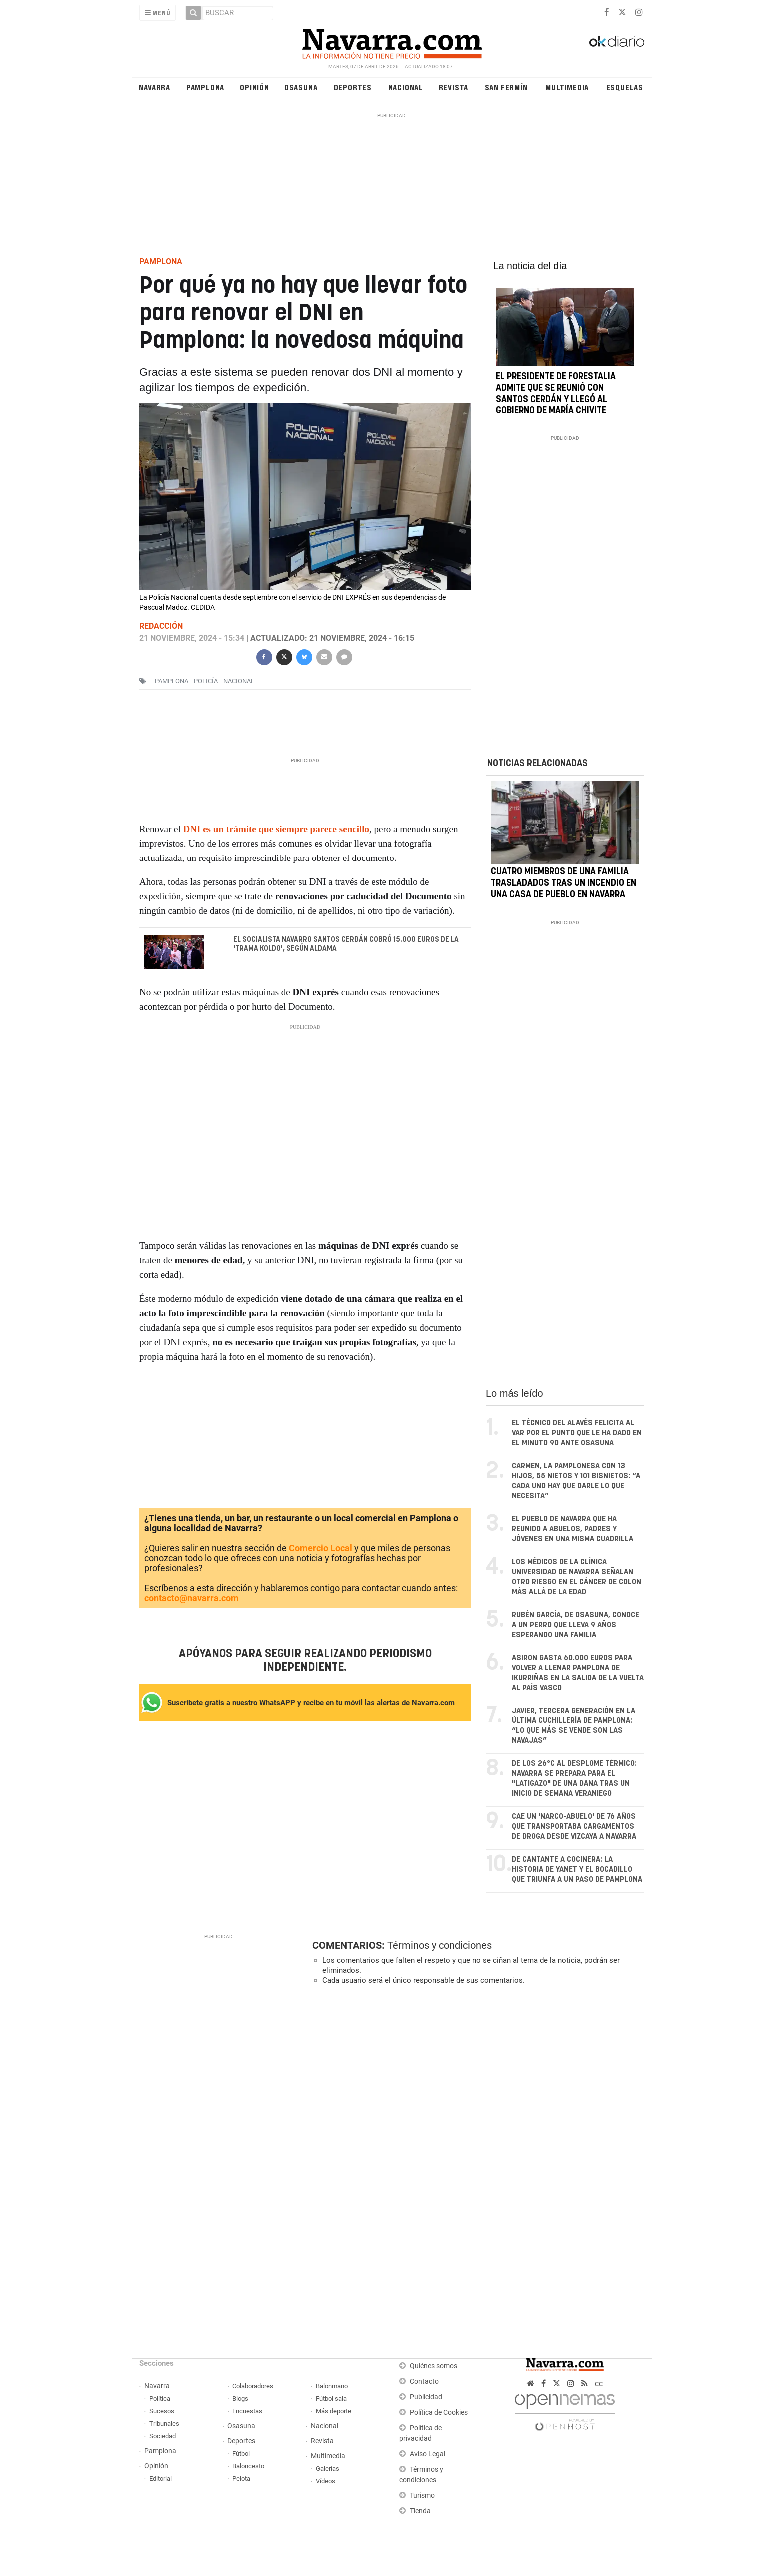 This screenshot has height=2576, width=784. I want to click on Sucesos, so click(162, 2411).